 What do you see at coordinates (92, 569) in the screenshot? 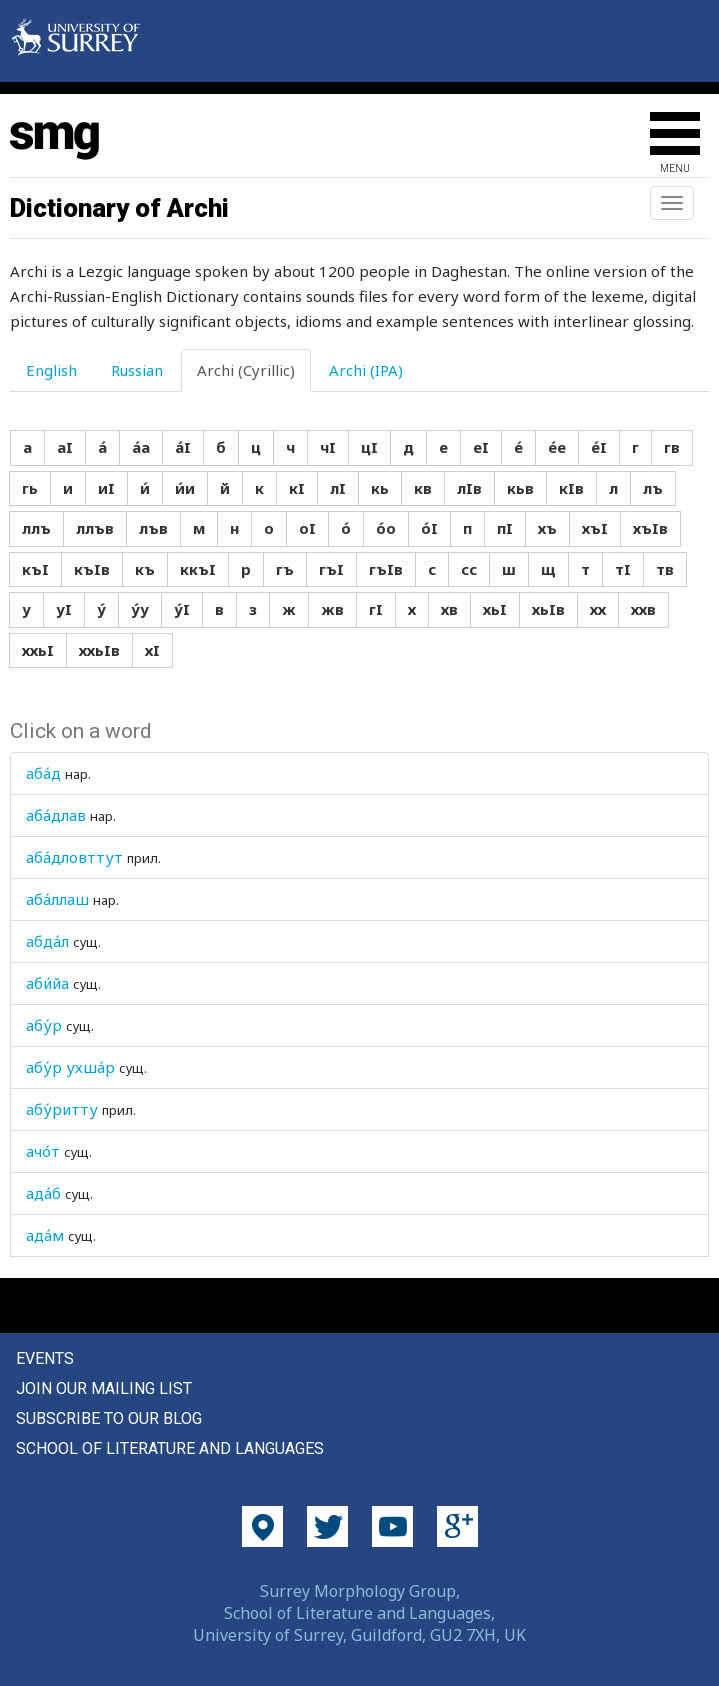
I see `къIв` at bounding box center [92, 569].